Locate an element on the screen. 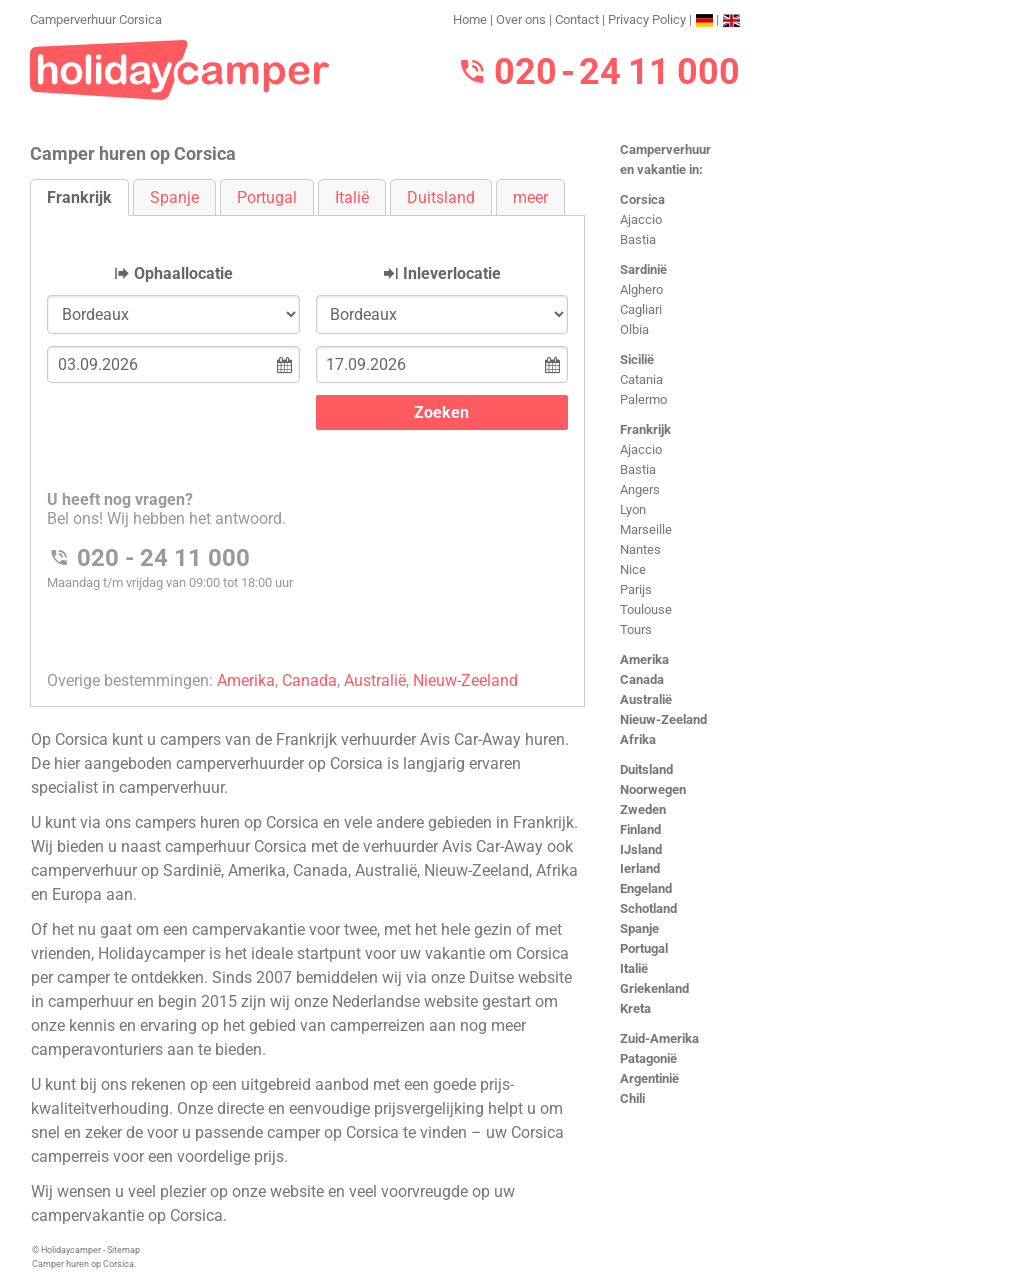 This screenshot has height=1281, width=1024. Over ons is located at coordinates (521, 19).